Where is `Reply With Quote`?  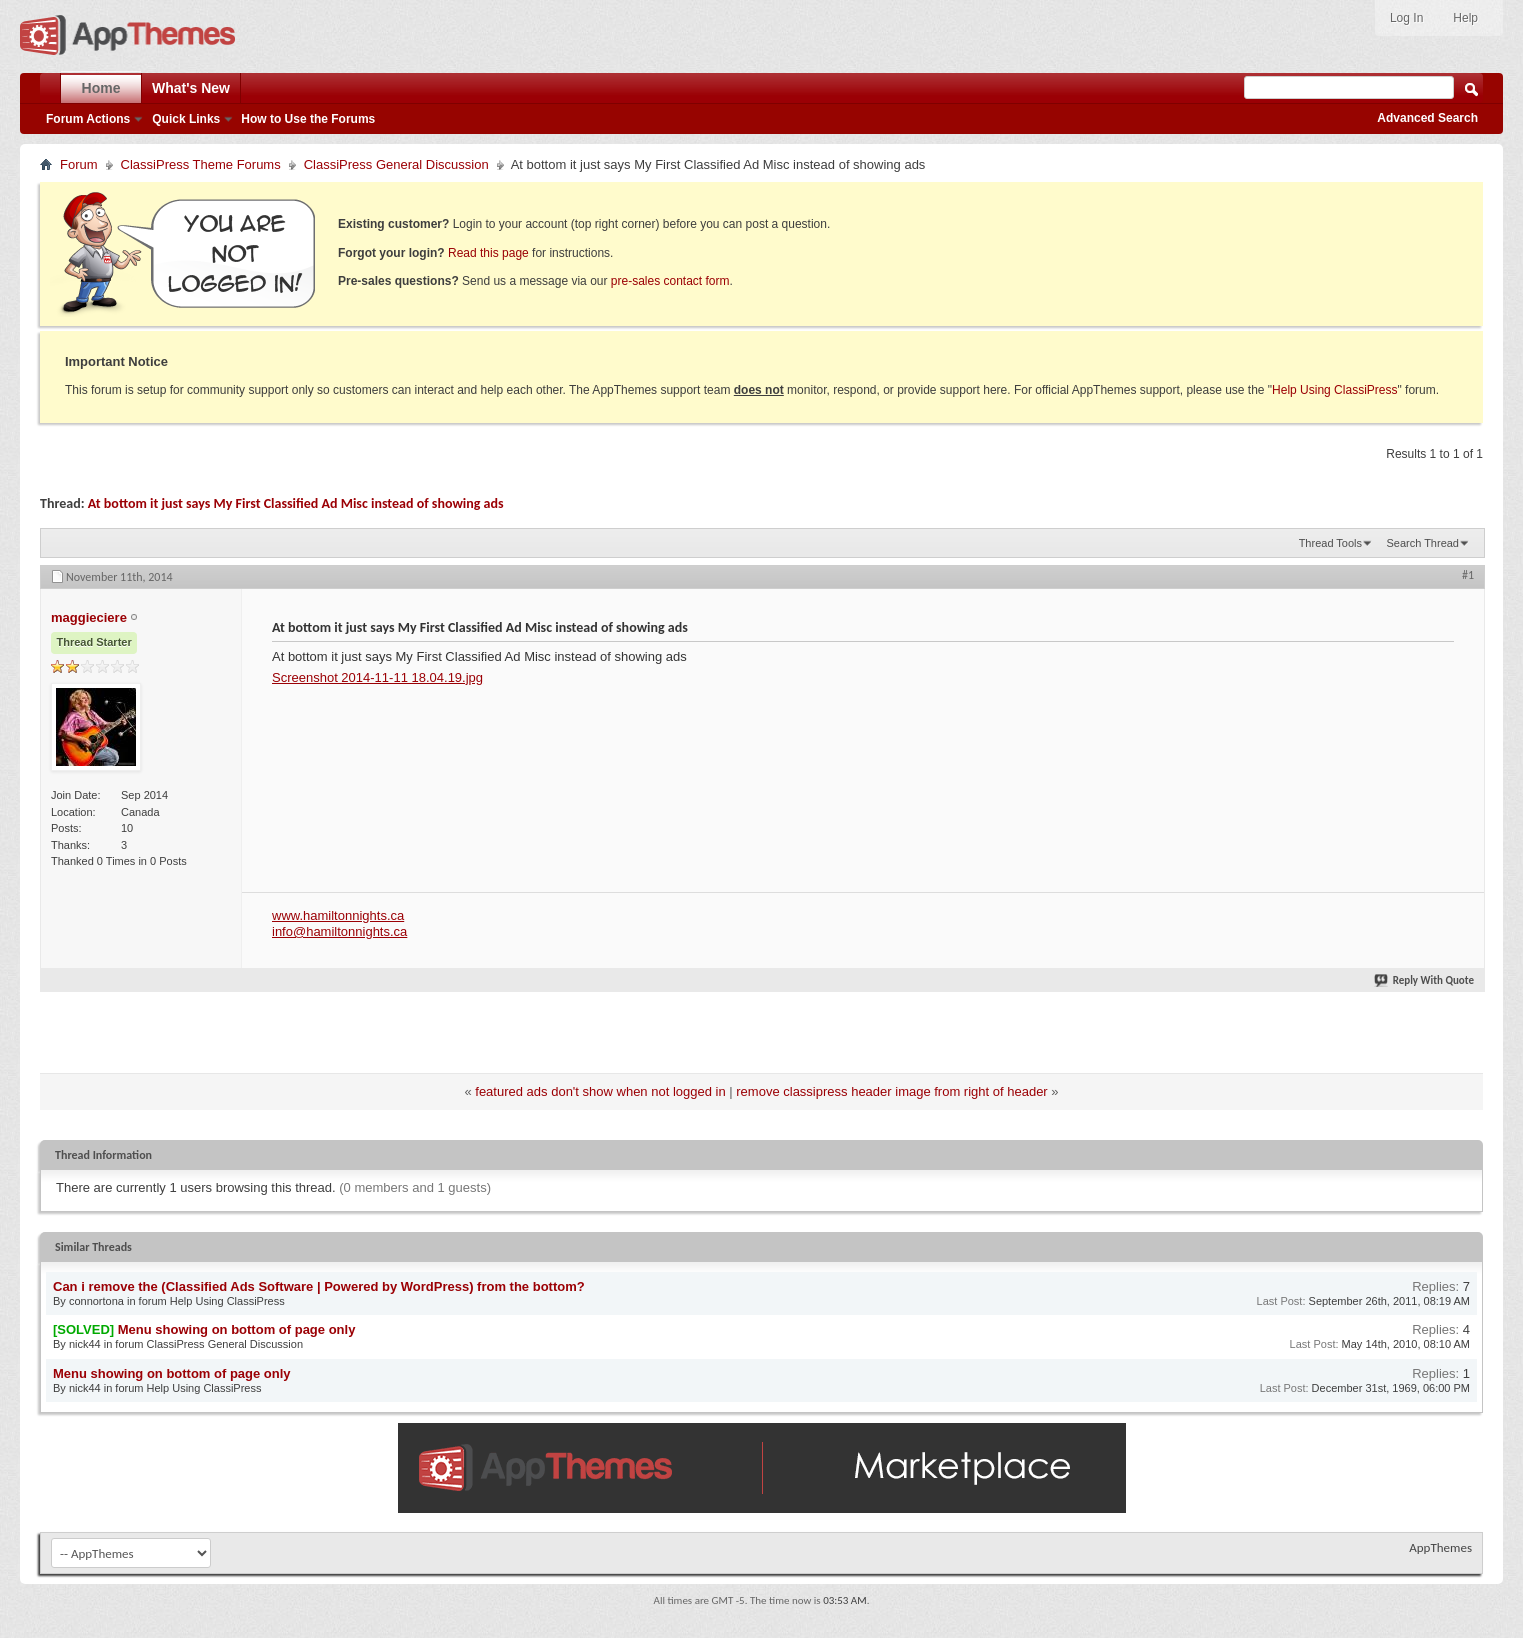
Reply With Quote is located at coordinates (1425, 980).